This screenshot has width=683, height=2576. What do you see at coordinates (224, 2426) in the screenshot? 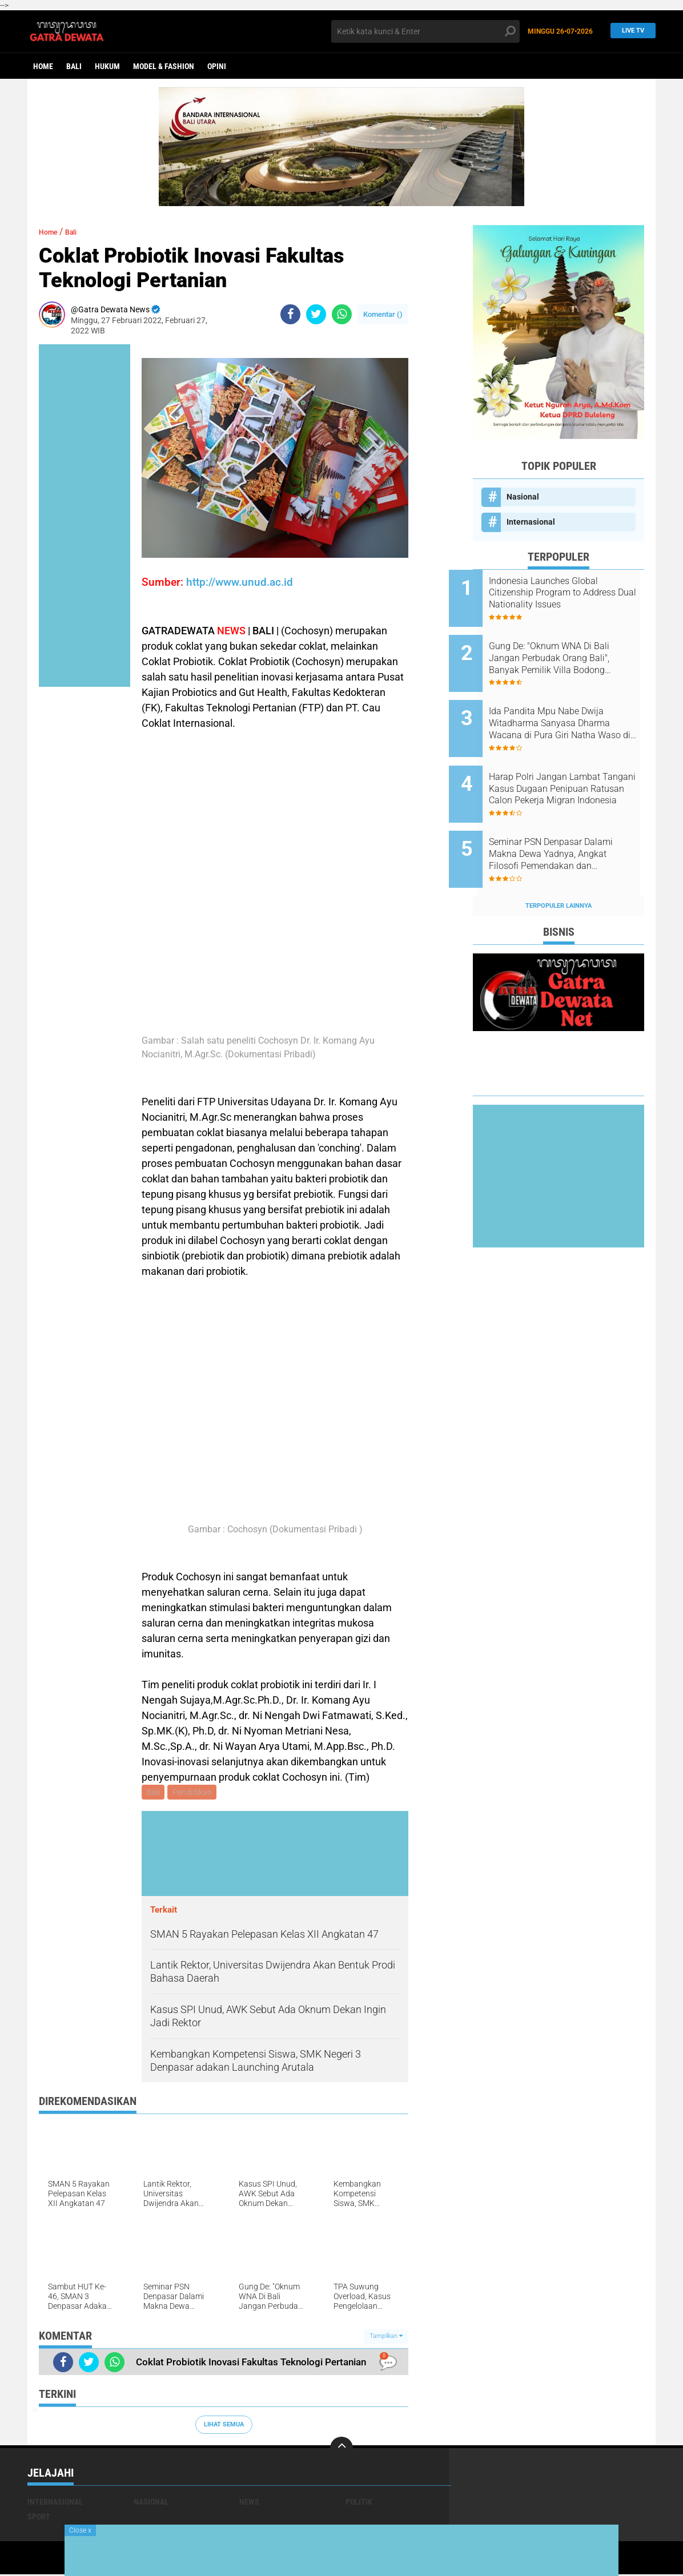
I see `Lihat Semua` at bounding box center [224, 2426].